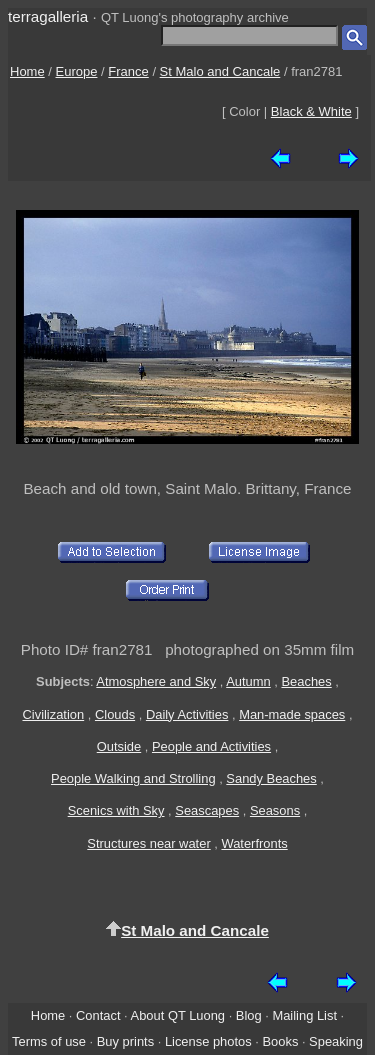 This screenshot has height=1055, width=375. Describe the element at coordinates (53, 714) in the screenshot. I see `Civilization` at that location.